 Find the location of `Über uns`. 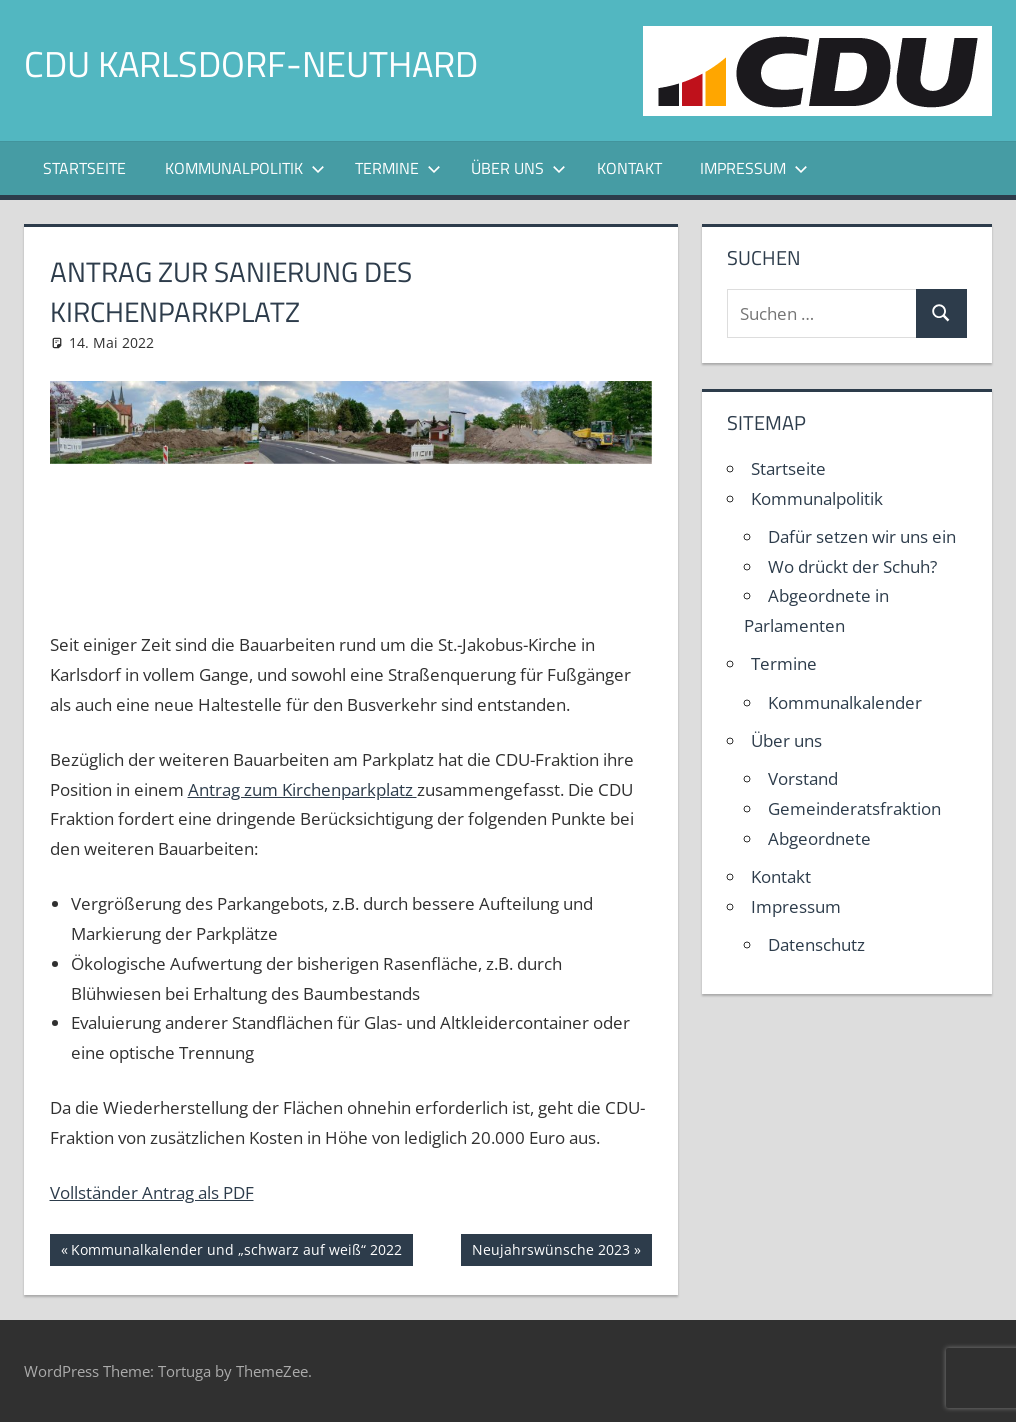

Über uns is located at coordinates (518, 168).